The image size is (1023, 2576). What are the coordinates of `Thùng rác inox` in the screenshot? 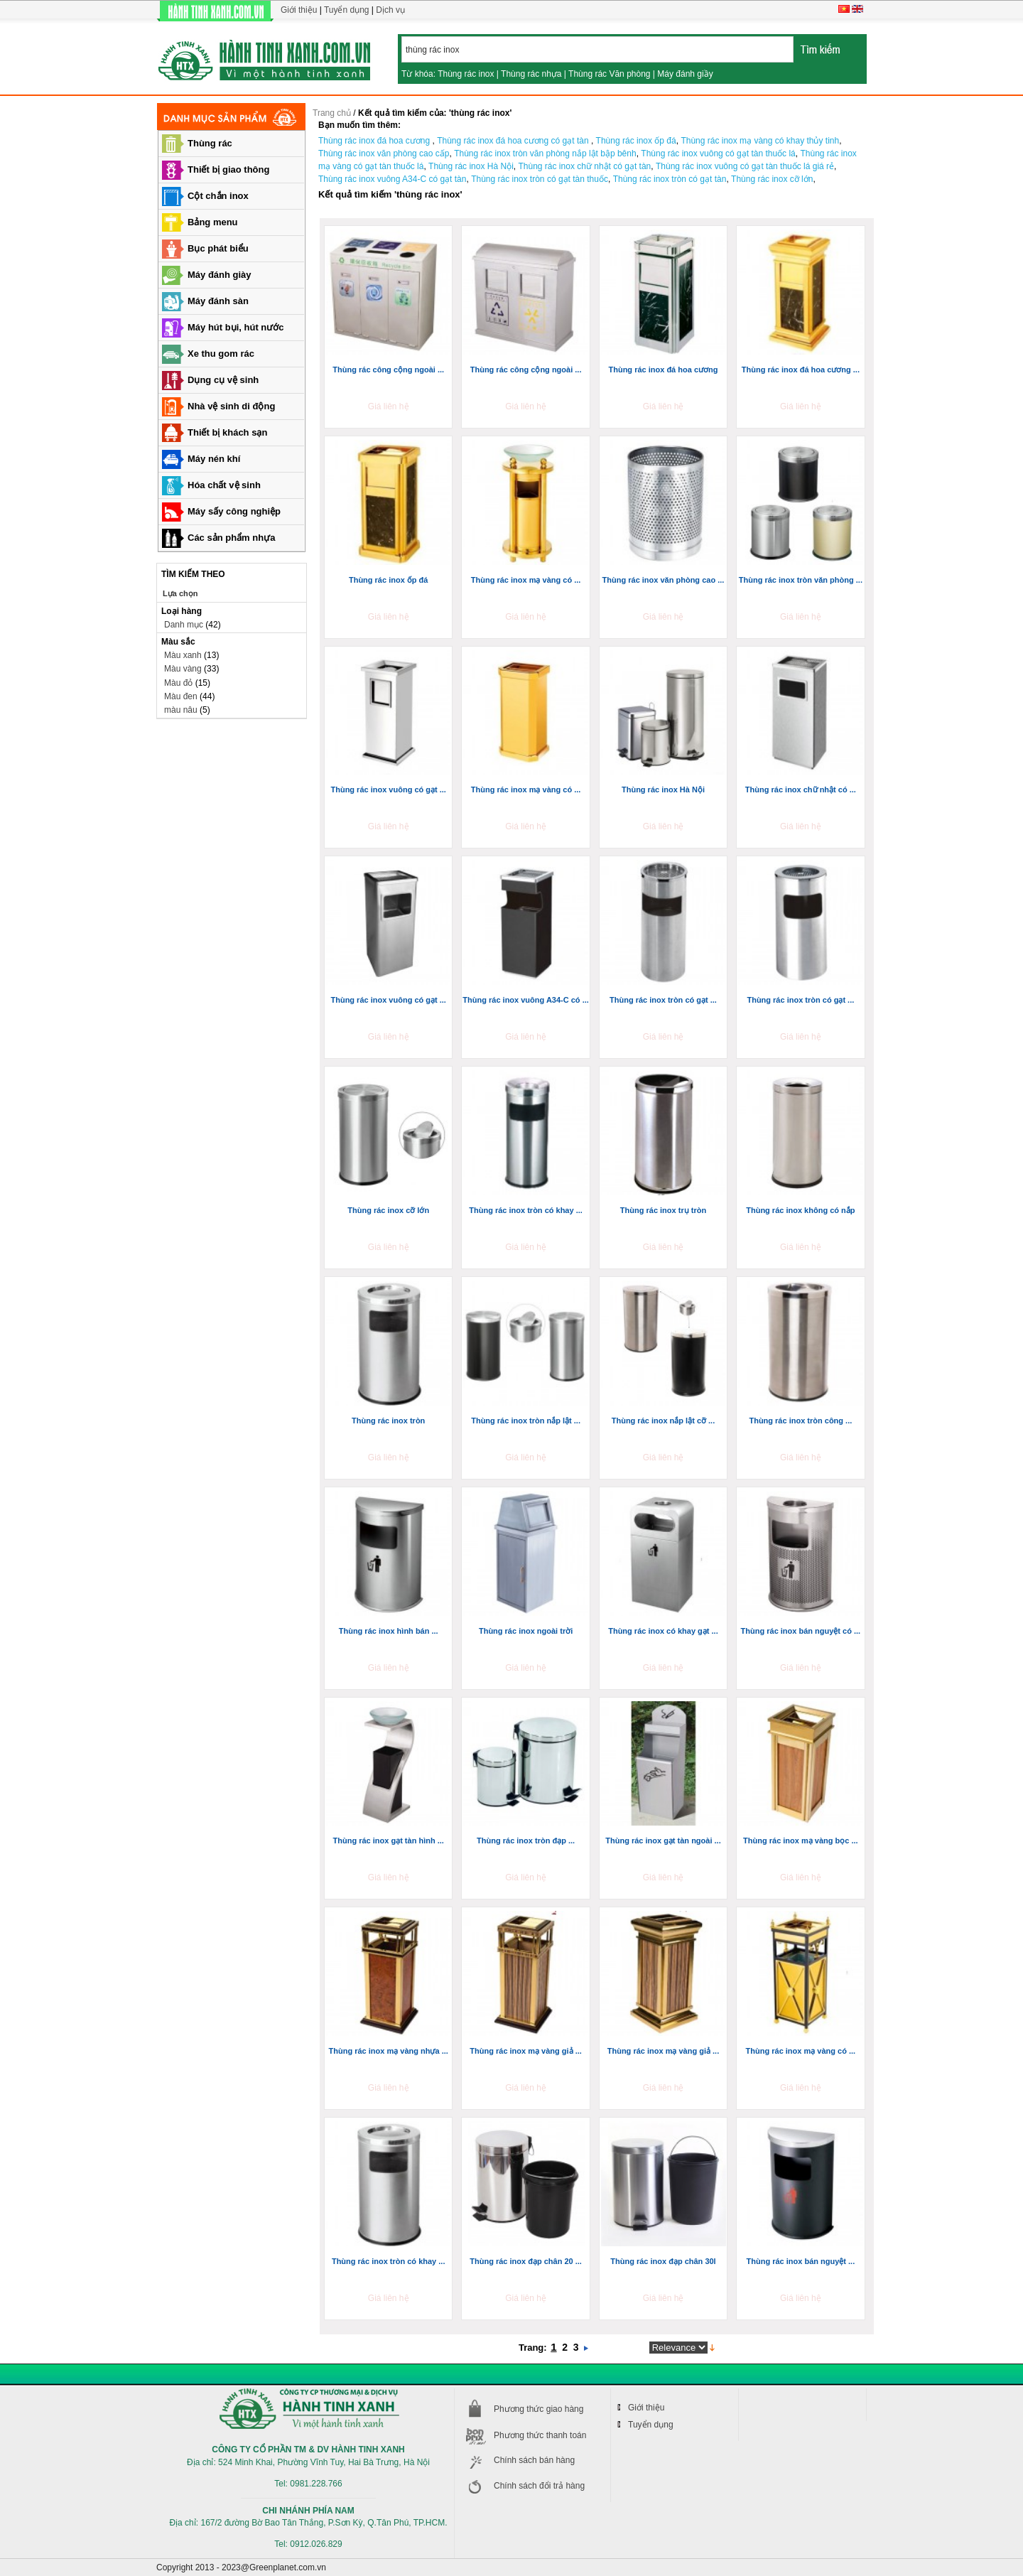 It's located at (466, 74).